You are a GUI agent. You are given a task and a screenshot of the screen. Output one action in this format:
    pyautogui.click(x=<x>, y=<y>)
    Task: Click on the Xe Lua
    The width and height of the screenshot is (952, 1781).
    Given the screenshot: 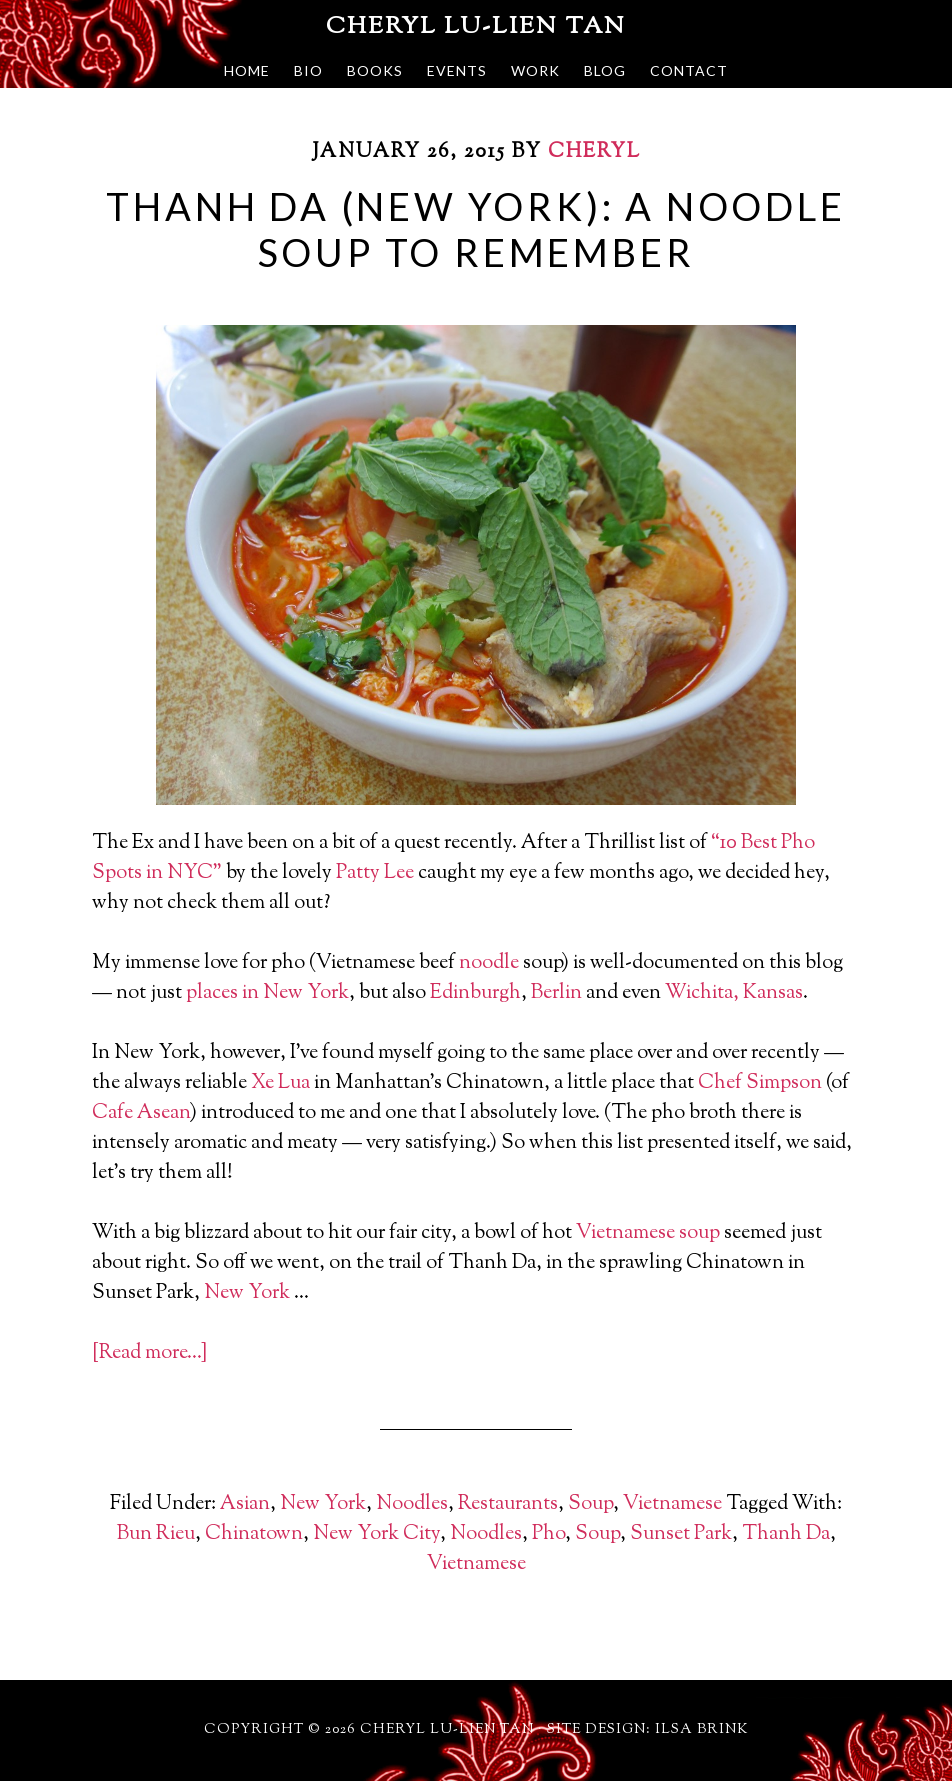 What is the action you would take?
    pyautogui.click(x=280, y=1083)
    